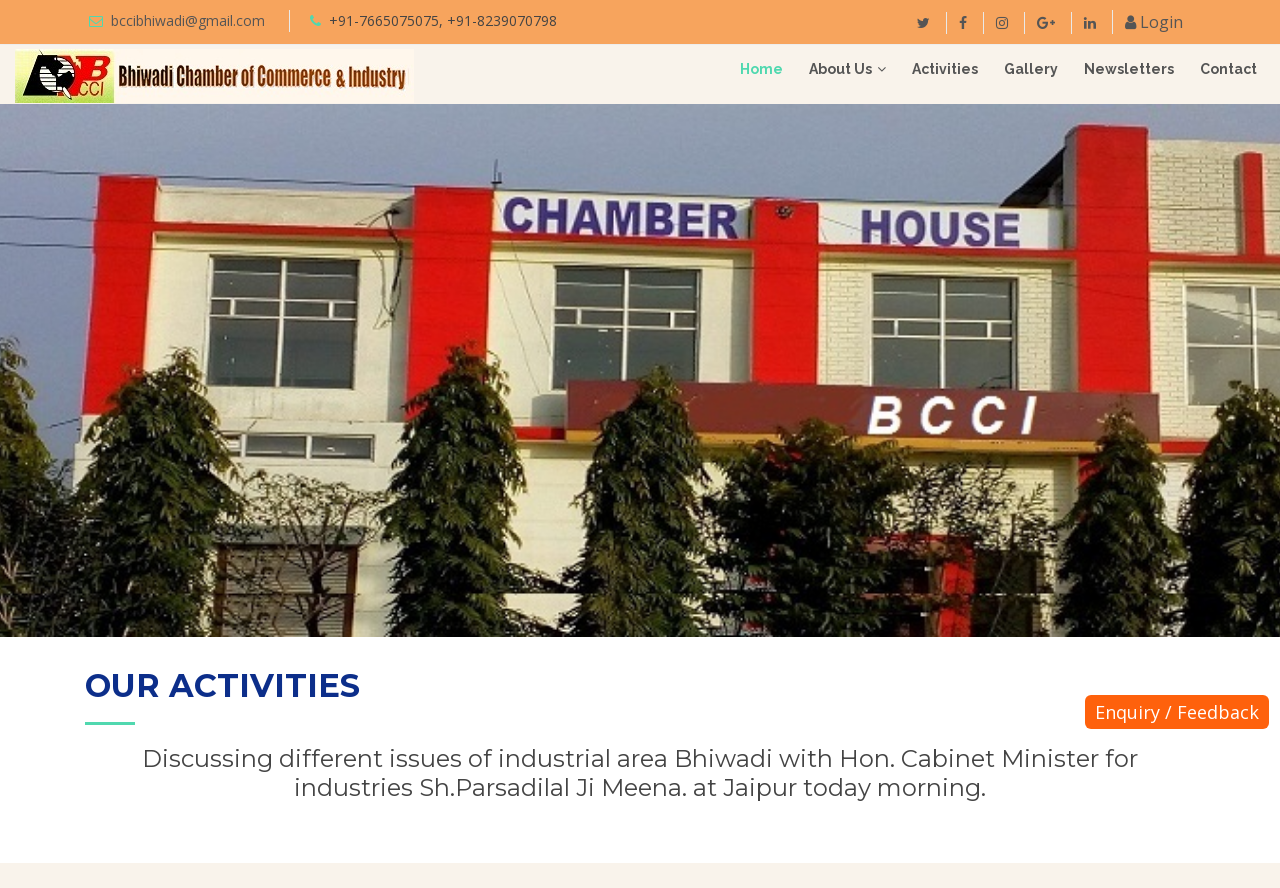 The image size is (1280, 888). What do you see at coordinates (761, 69) in the screenshot?
I see `Home` at bounding box center [761, 69].